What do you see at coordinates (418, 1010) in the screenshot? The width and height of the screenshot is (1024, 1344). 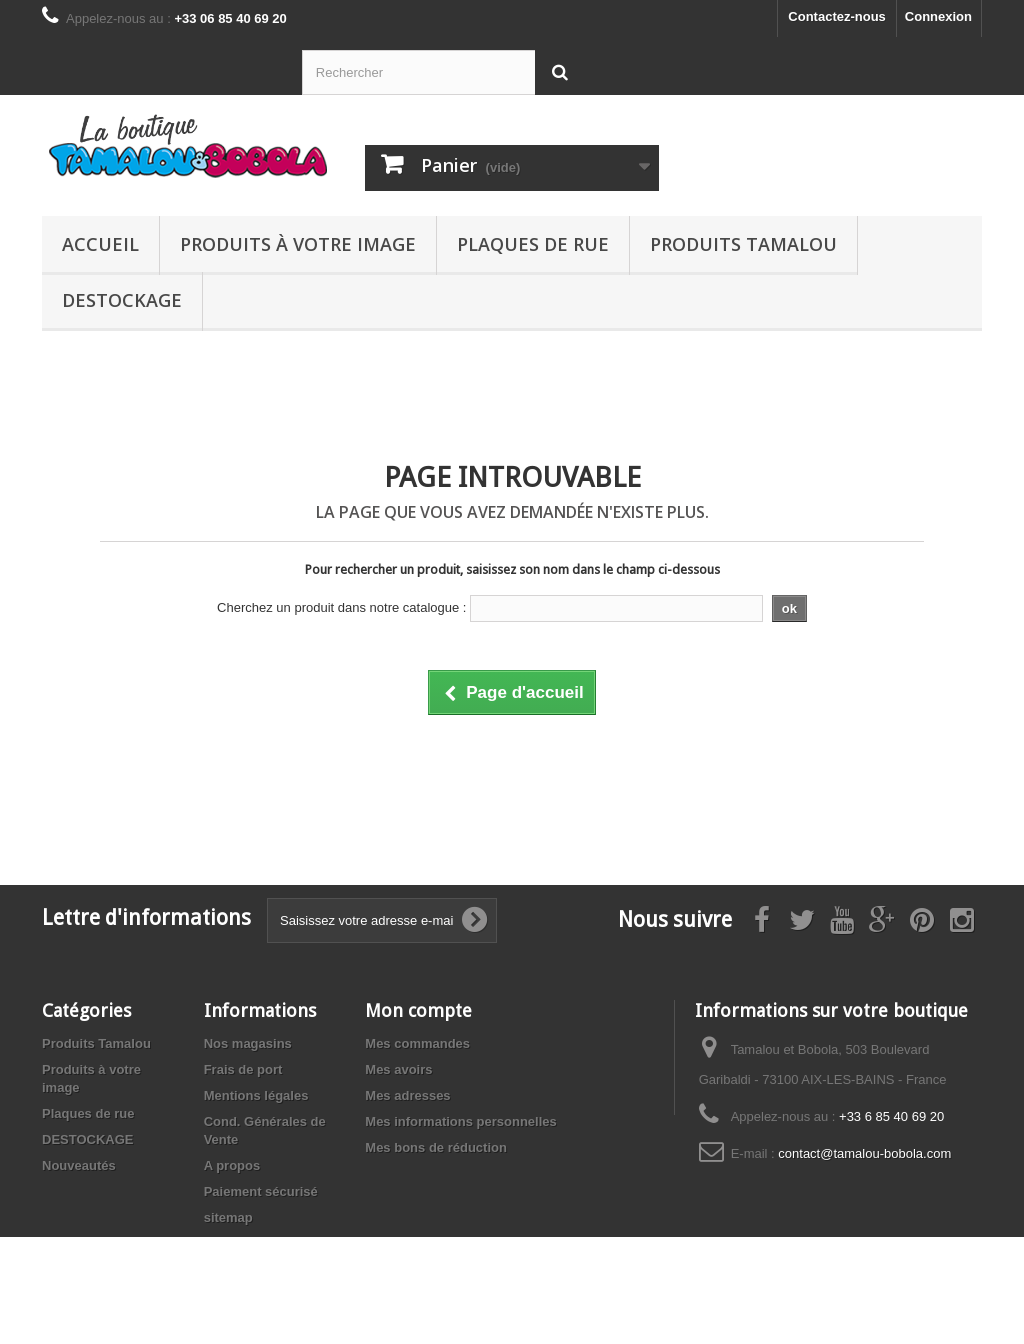 I see `Mon compte` at bounding box center [418, 1010].